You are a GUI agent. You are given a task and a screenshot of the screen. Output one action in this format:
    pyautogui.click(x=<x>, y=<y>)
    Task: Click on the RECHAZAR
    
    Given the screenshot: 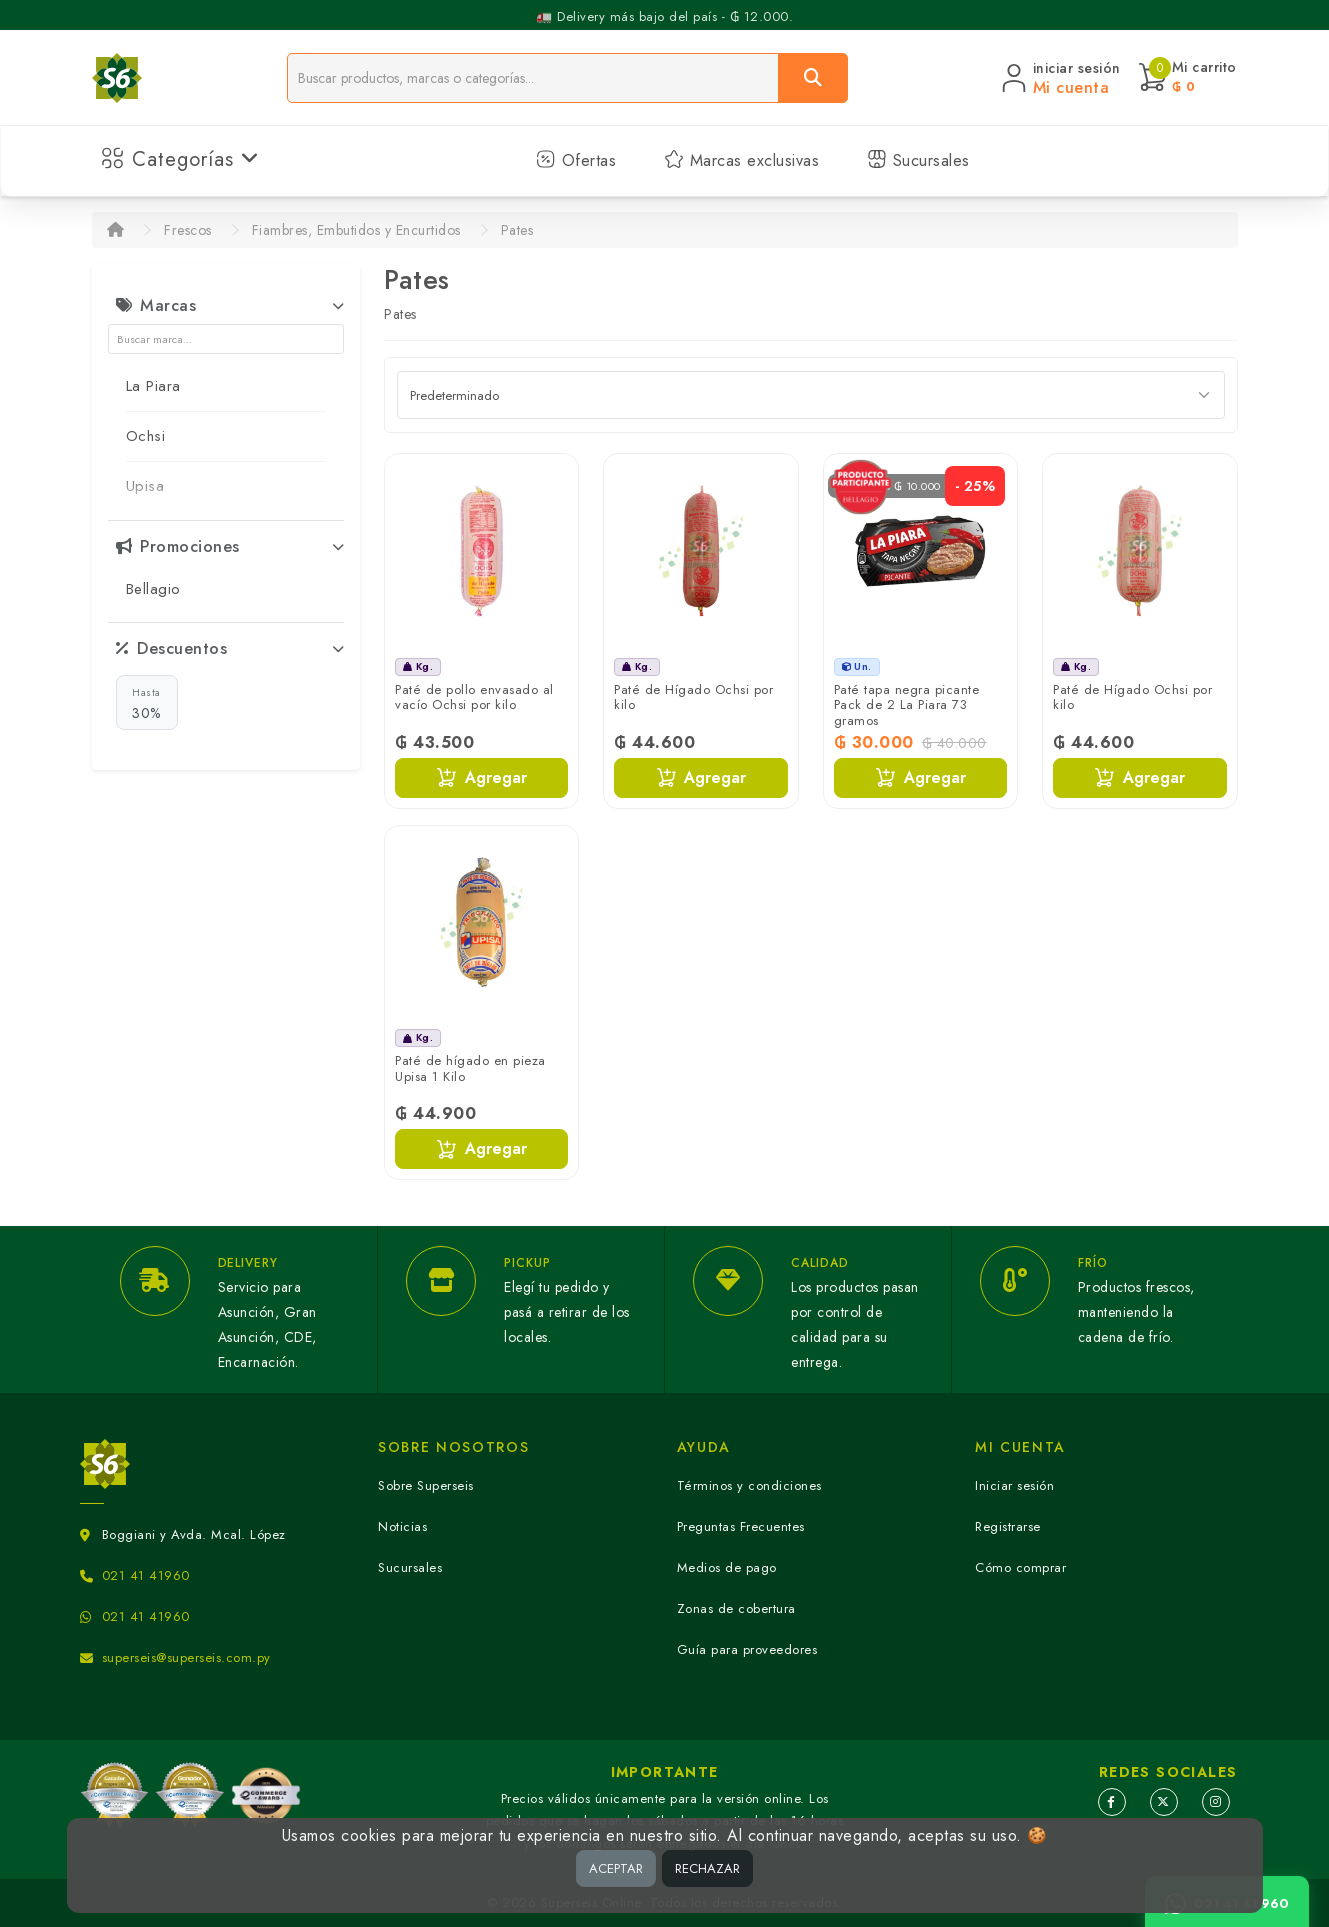 What is the action you would take?
    pyautogui.click(x=707, y=1868)
    